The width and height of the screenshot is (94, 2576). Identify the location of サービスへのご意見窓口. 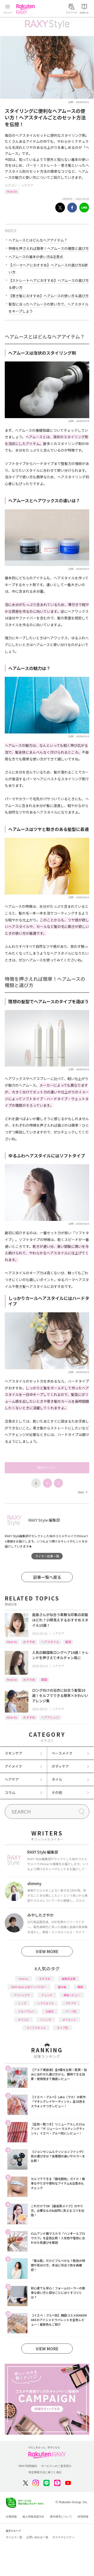
(56, 2465).